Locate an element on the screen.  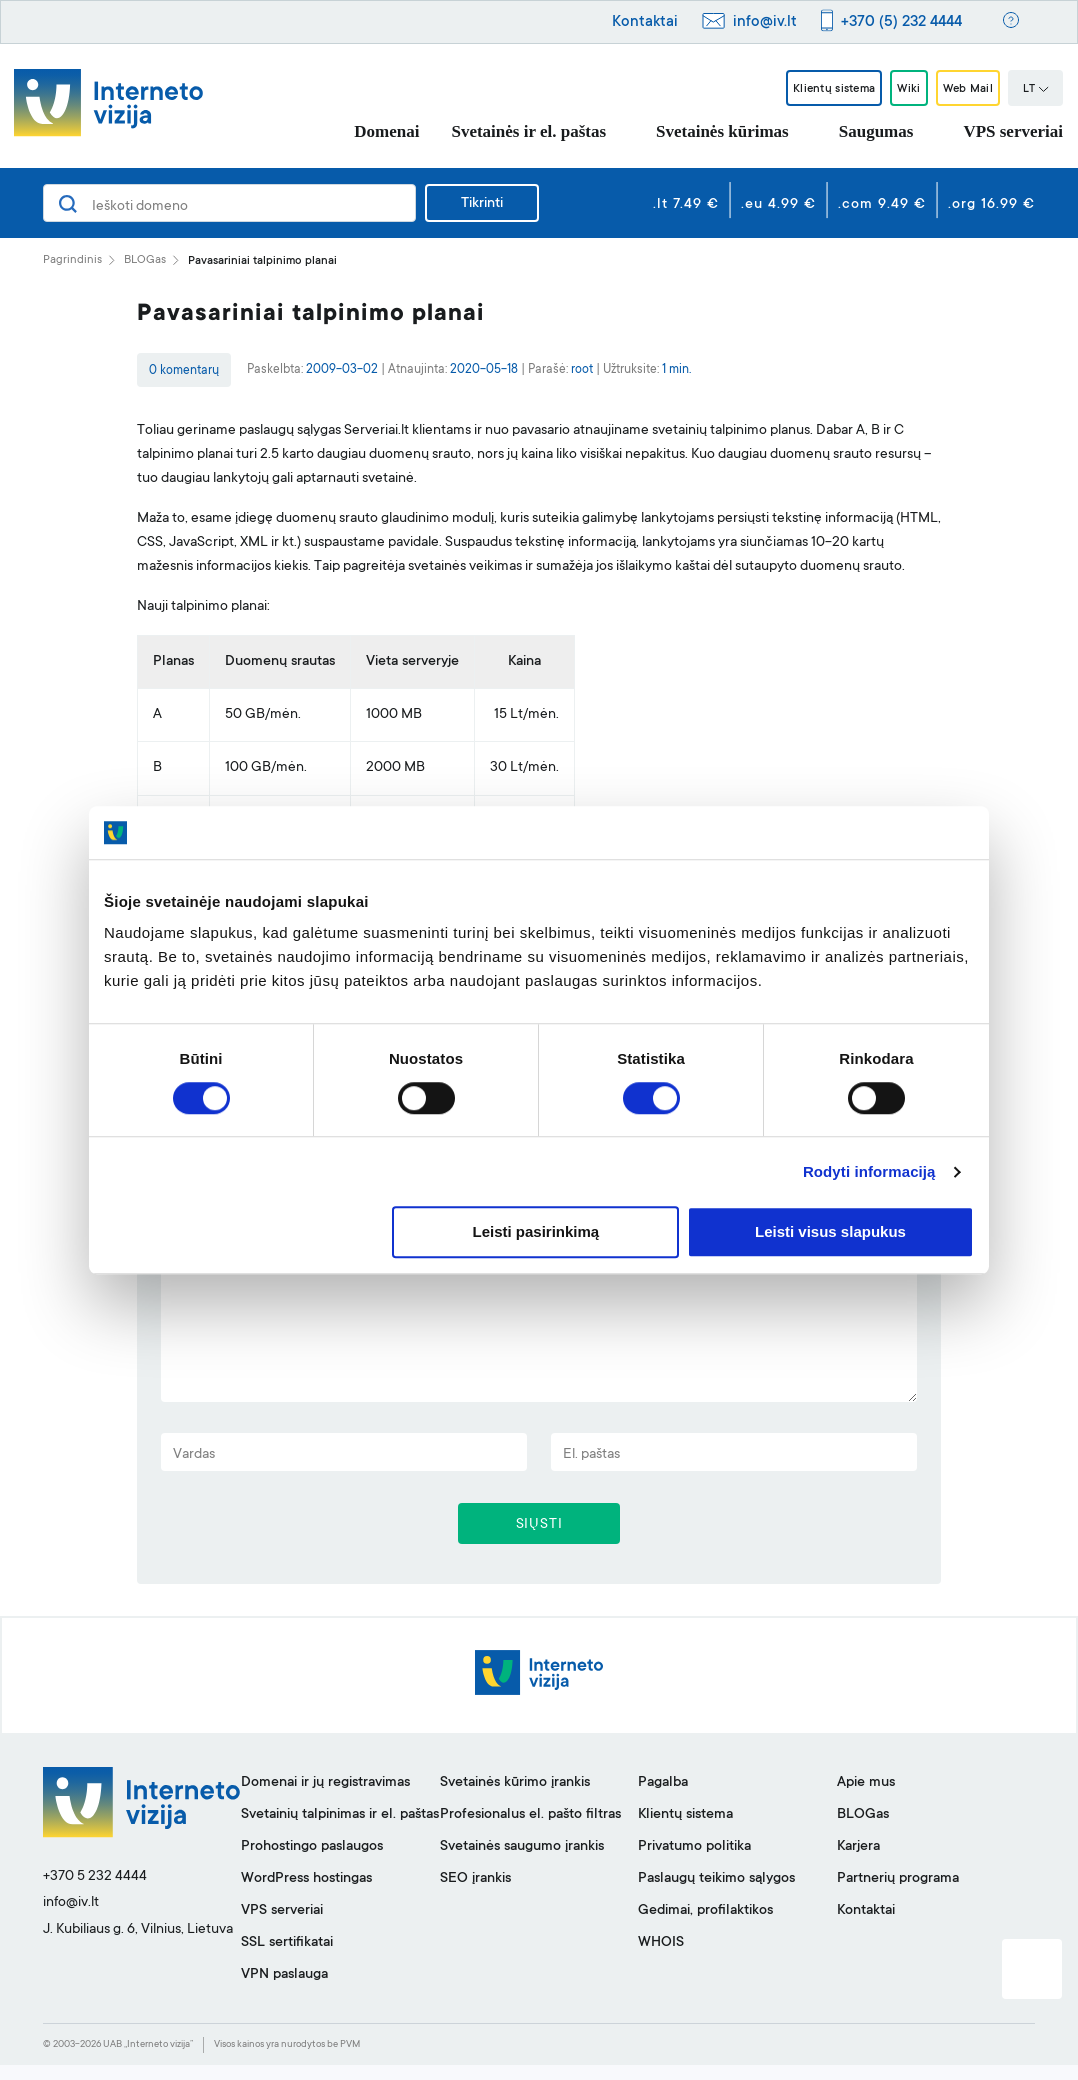
Rodyti informaciją is located at coordinates (869, 1171).